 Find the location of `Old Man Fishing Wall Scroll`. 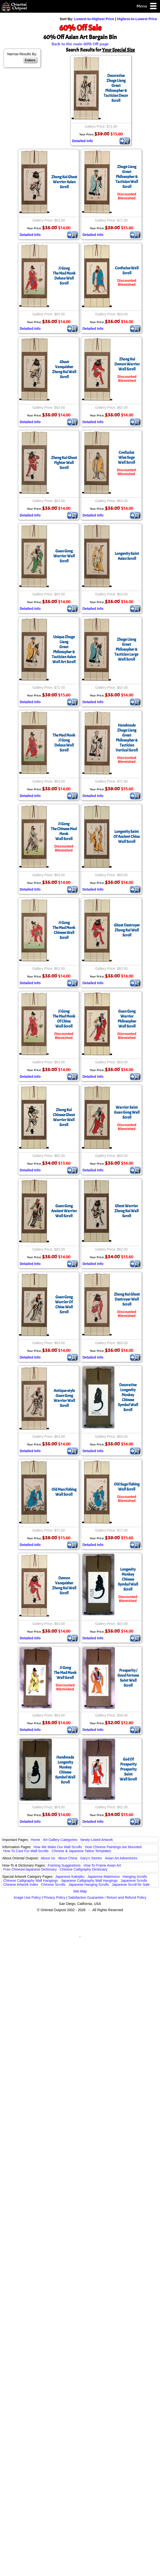

Old Man Fishing Wall Scroll is located at coordinates (64, 1492).